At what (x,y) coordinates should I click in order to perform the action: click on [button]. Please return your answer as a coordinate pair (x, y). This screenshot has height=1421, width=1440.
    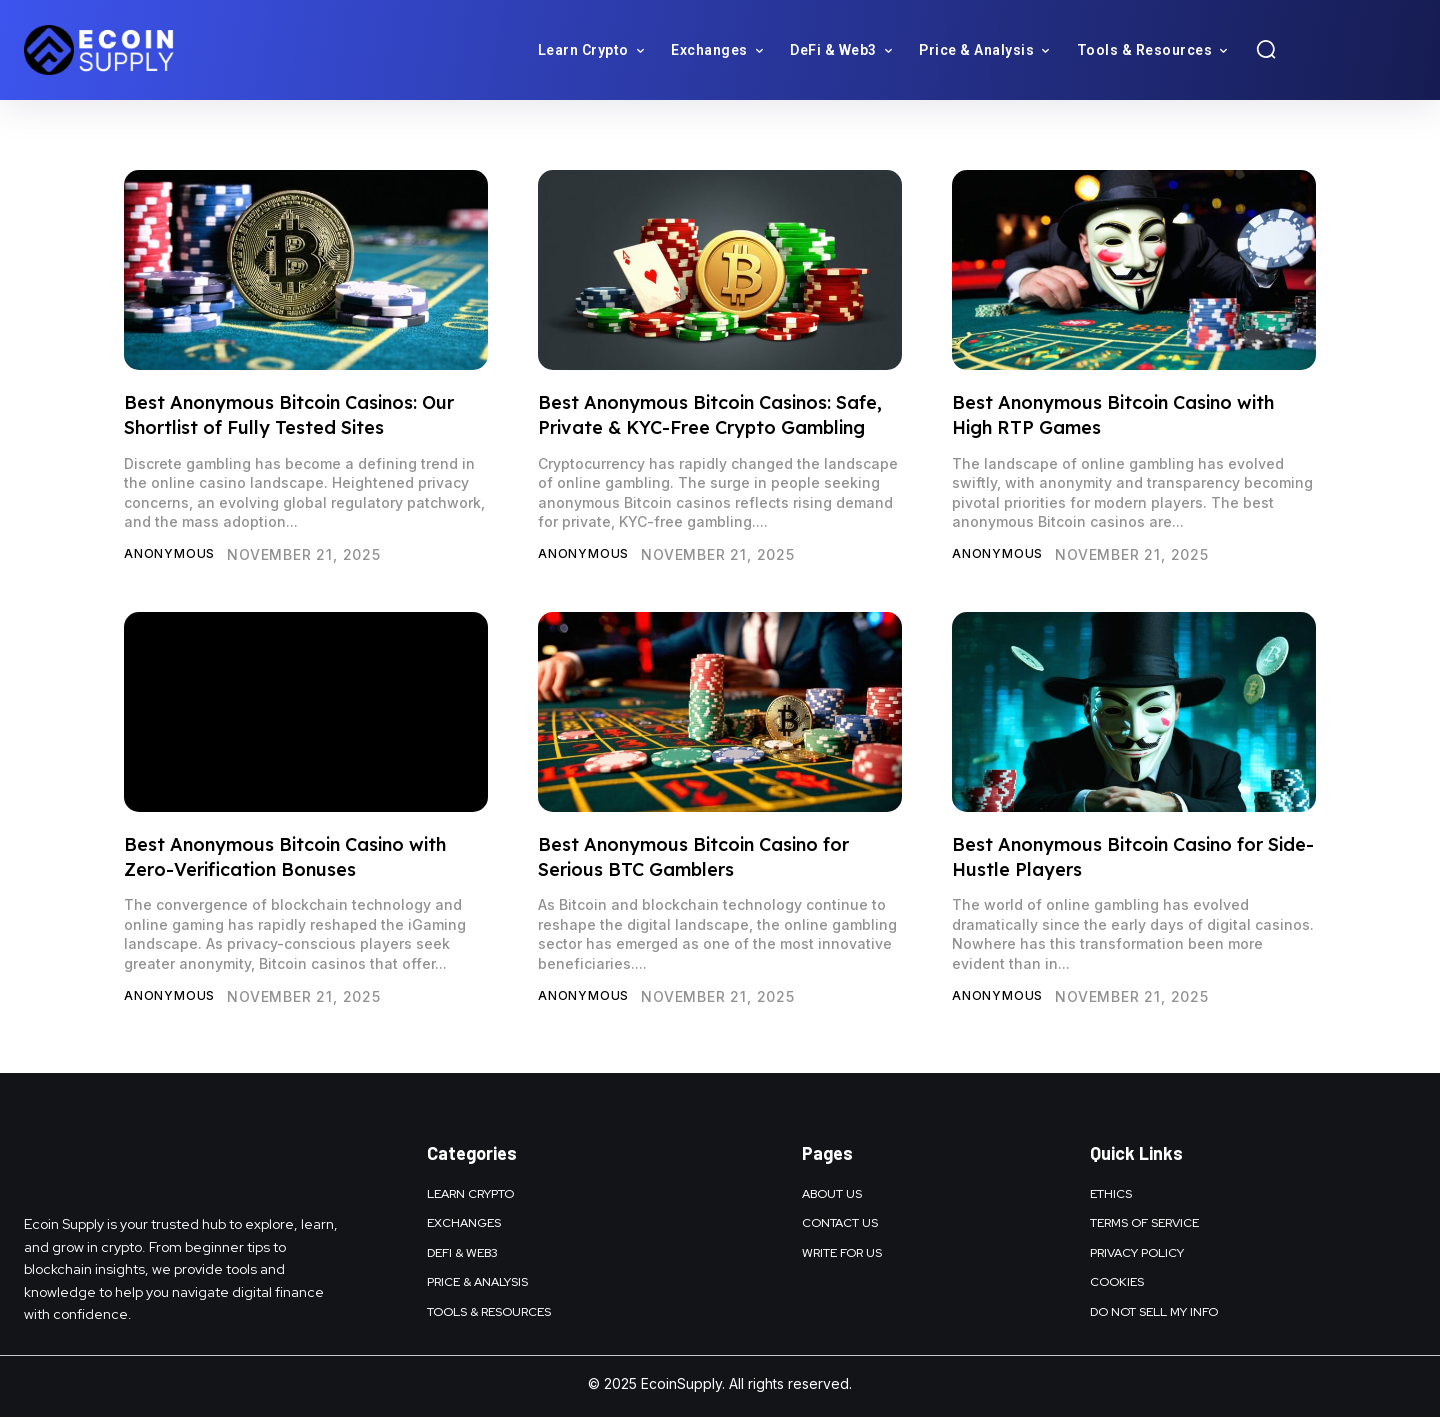
    Looking at the image, I should click on (1266, 49).